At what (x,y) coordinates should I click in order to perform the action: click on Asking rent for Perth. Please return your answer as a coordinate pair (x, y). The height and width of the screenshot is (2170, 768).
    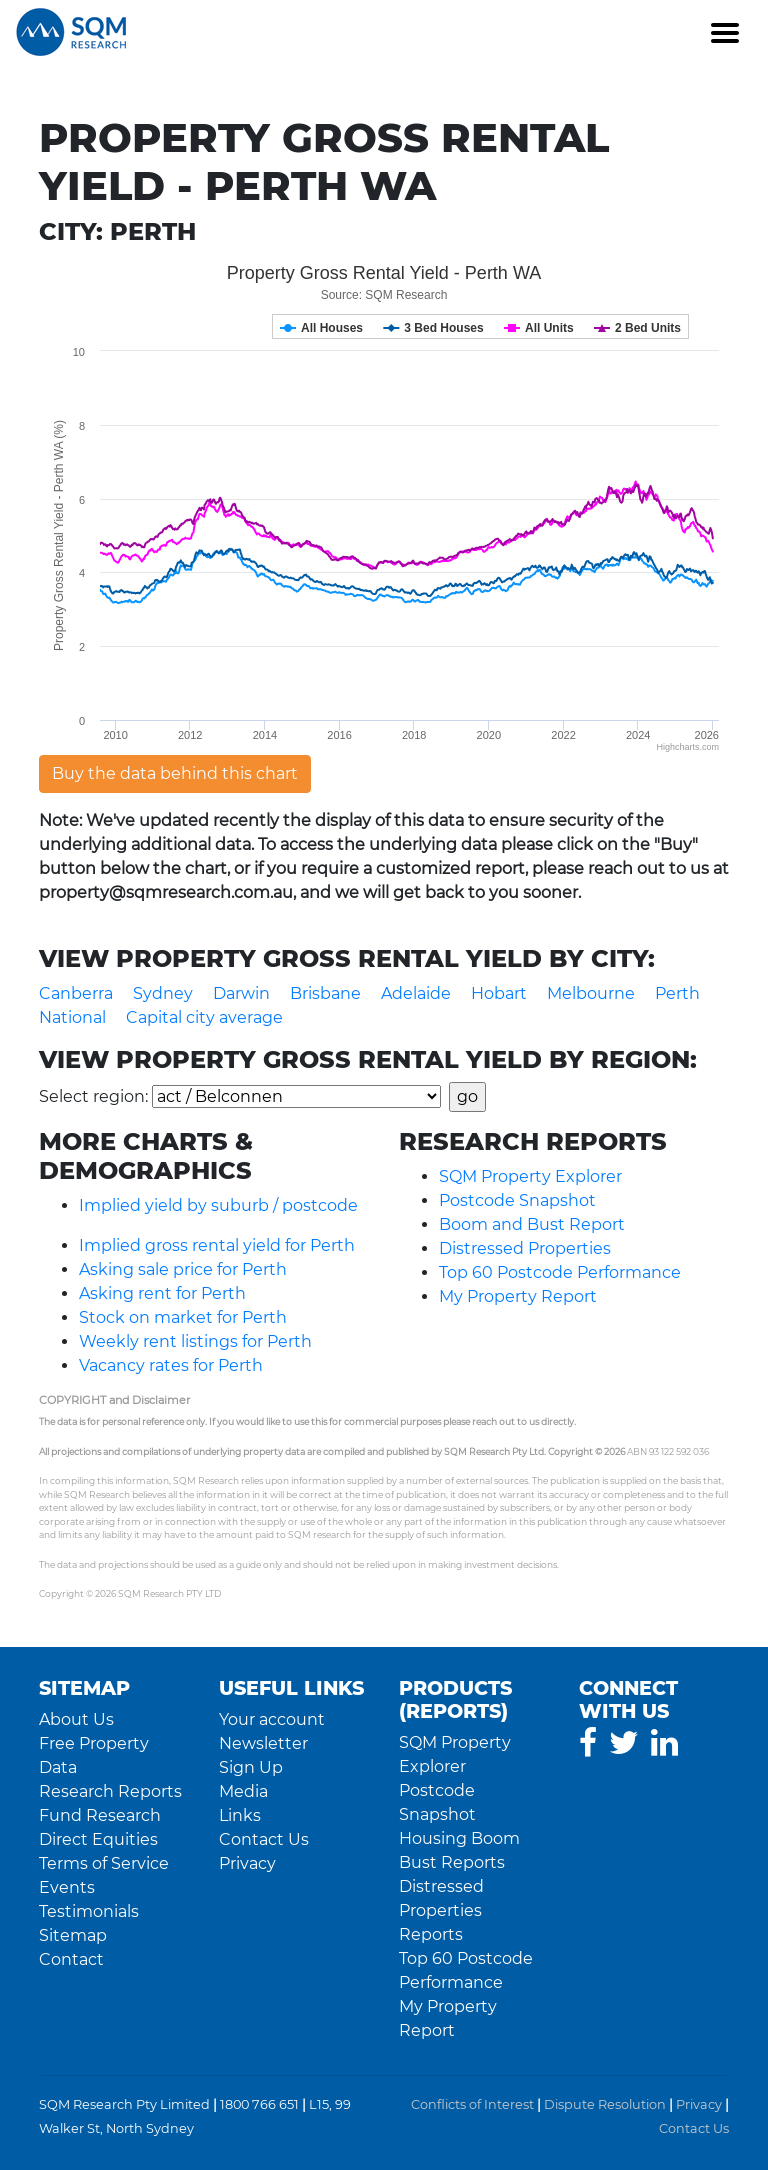
    Looking at the image, I should click on (162, 1293).